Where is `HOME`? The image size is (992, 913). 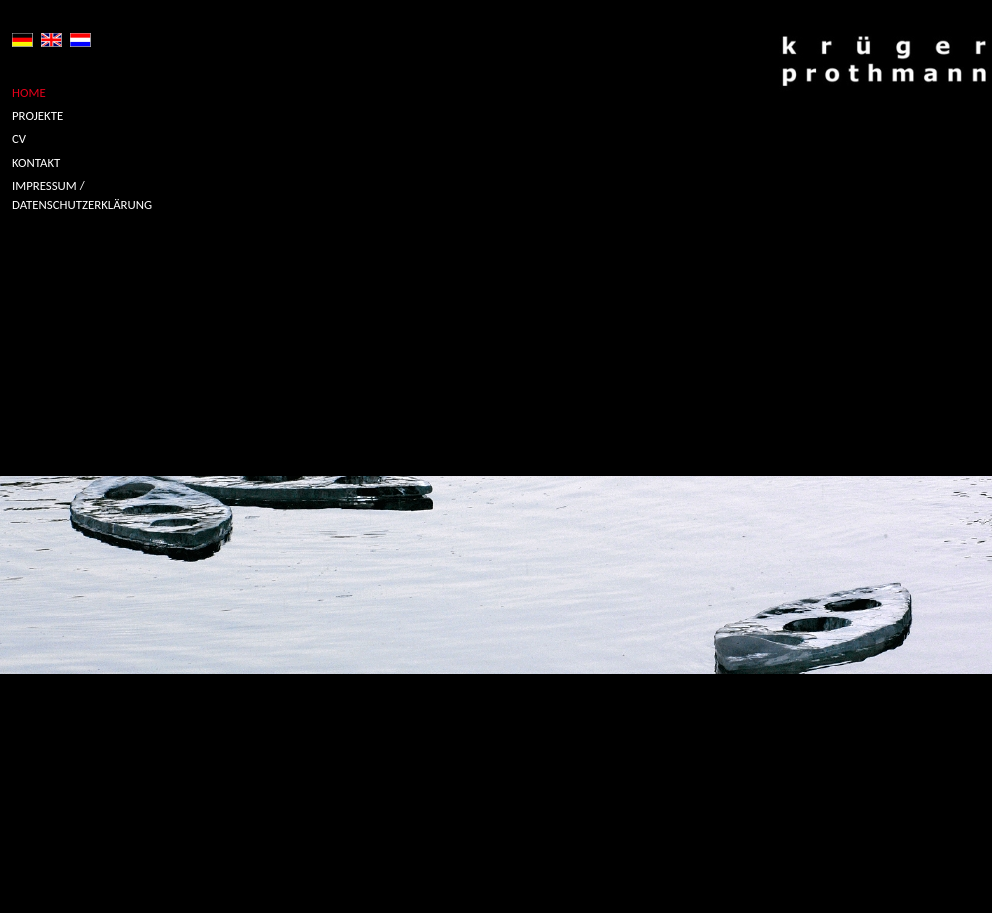
HOME is located at coordinates (29, 92).